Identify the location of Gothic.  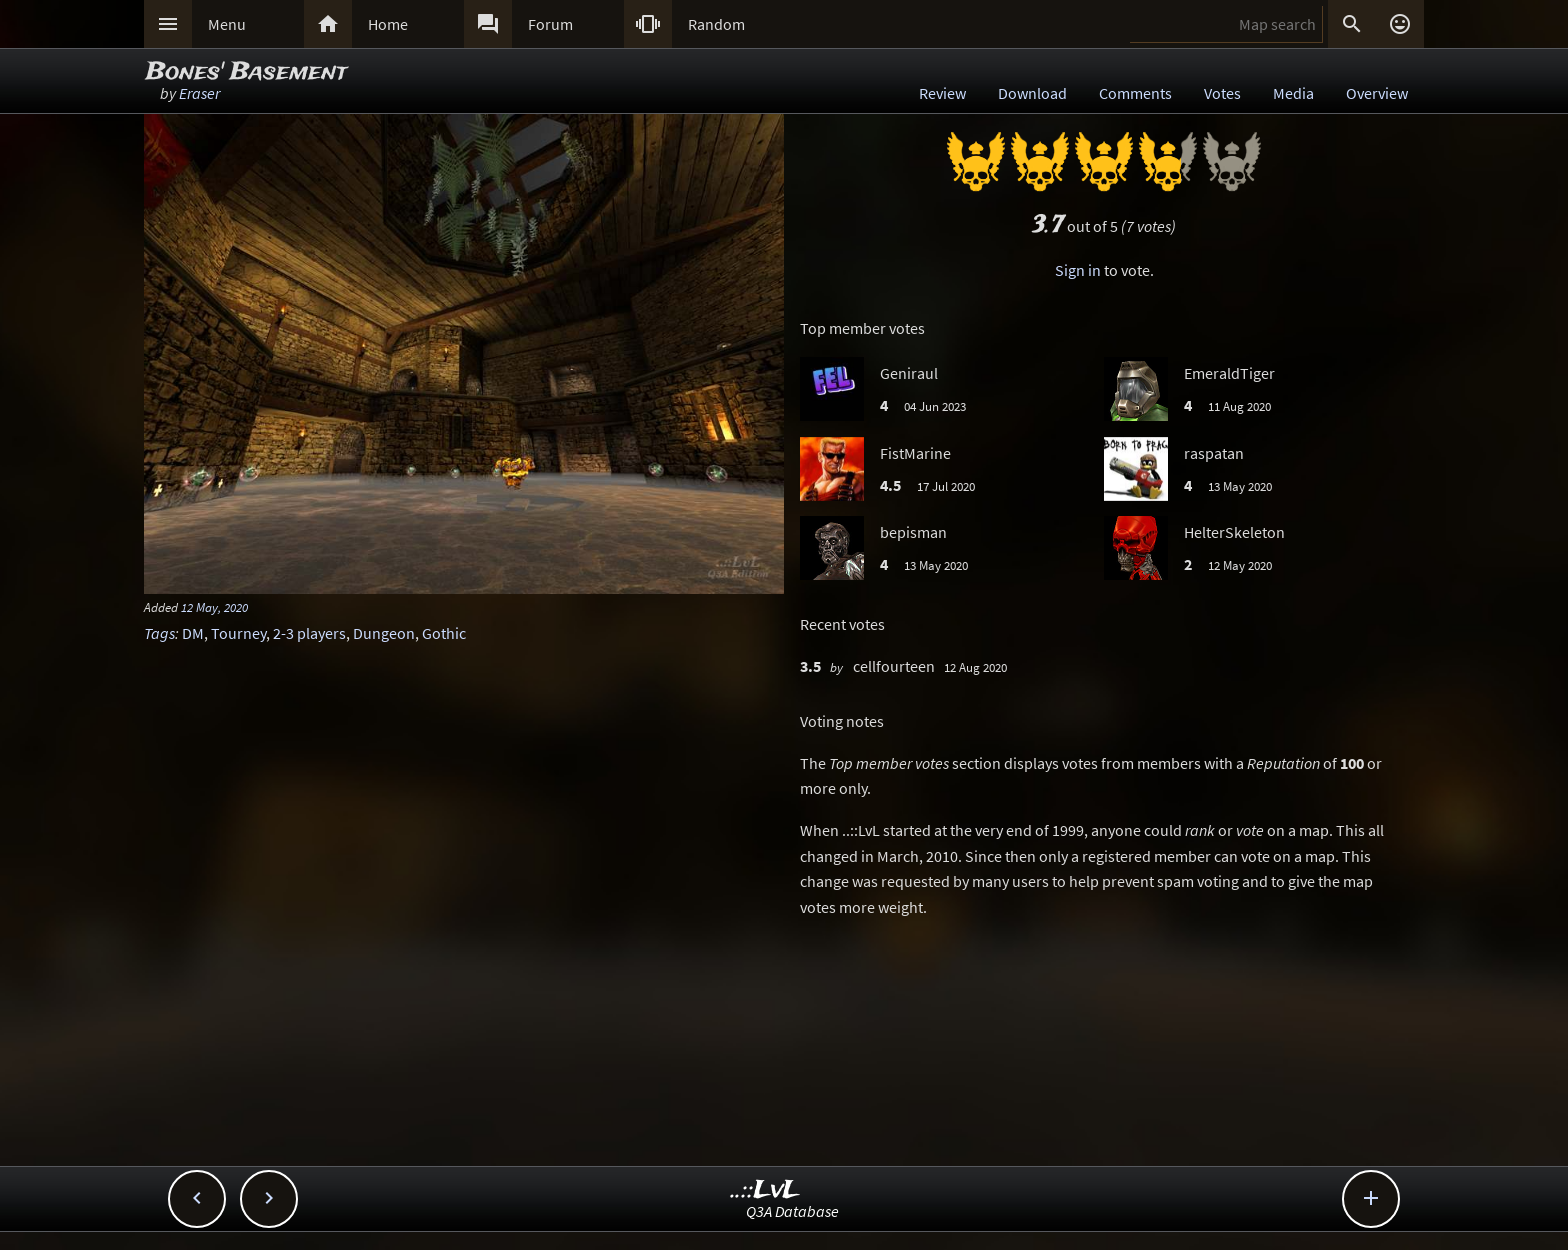
(444, 633).